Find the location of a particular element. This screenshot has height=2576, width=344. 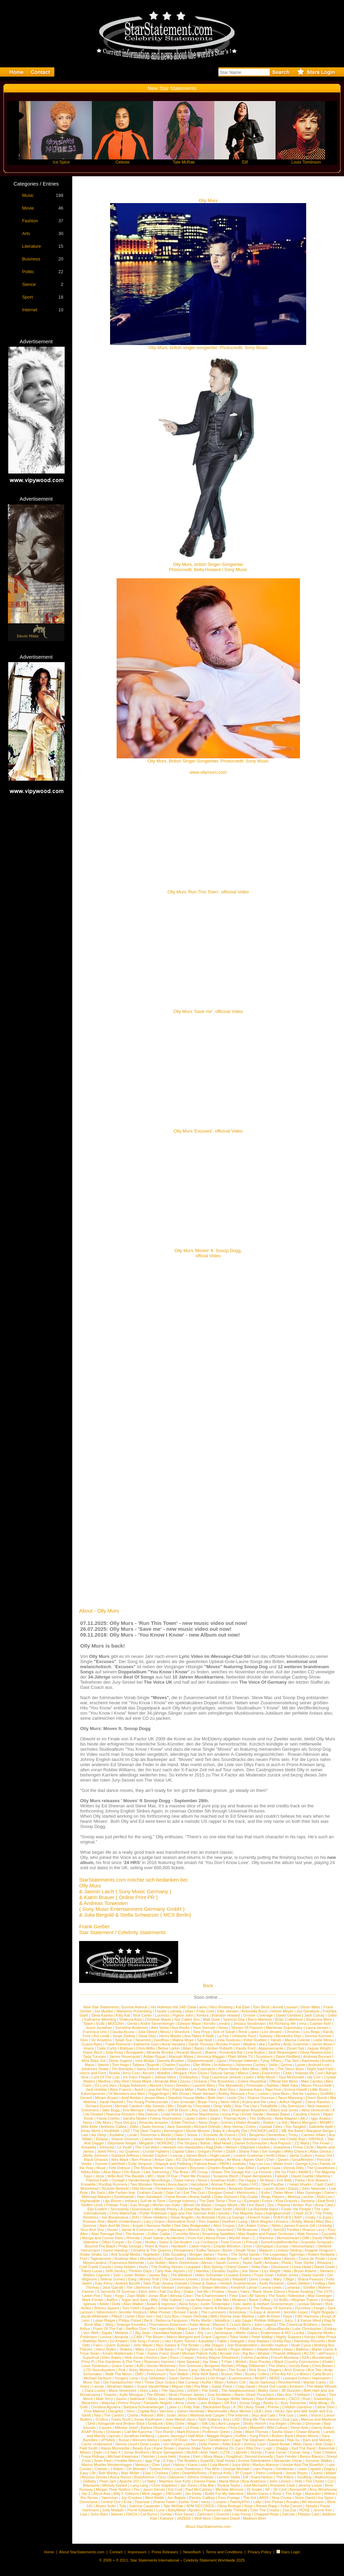

Nicky Jam is located at coordinates (156, 2399).